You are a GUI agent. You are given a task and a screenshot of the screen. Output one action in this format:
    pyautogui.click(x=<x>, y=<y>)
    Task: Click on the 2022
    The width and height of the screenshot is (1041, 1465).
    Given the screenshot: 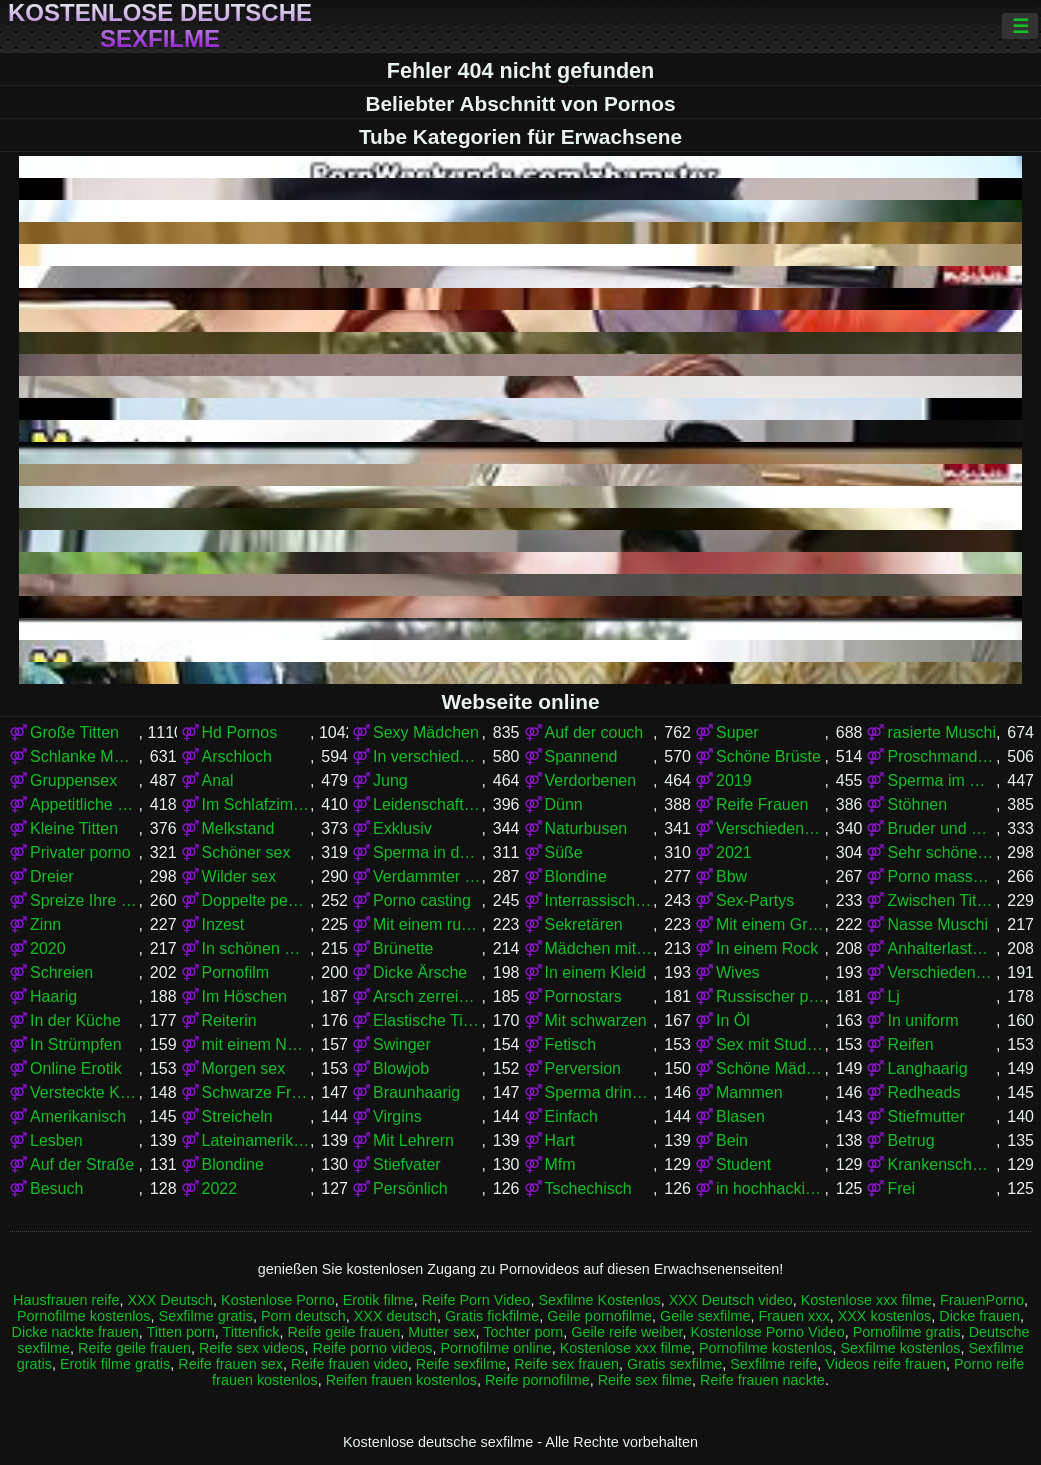 What is the action you would take?
    pyautogui.click(x=220, y=1188)
    